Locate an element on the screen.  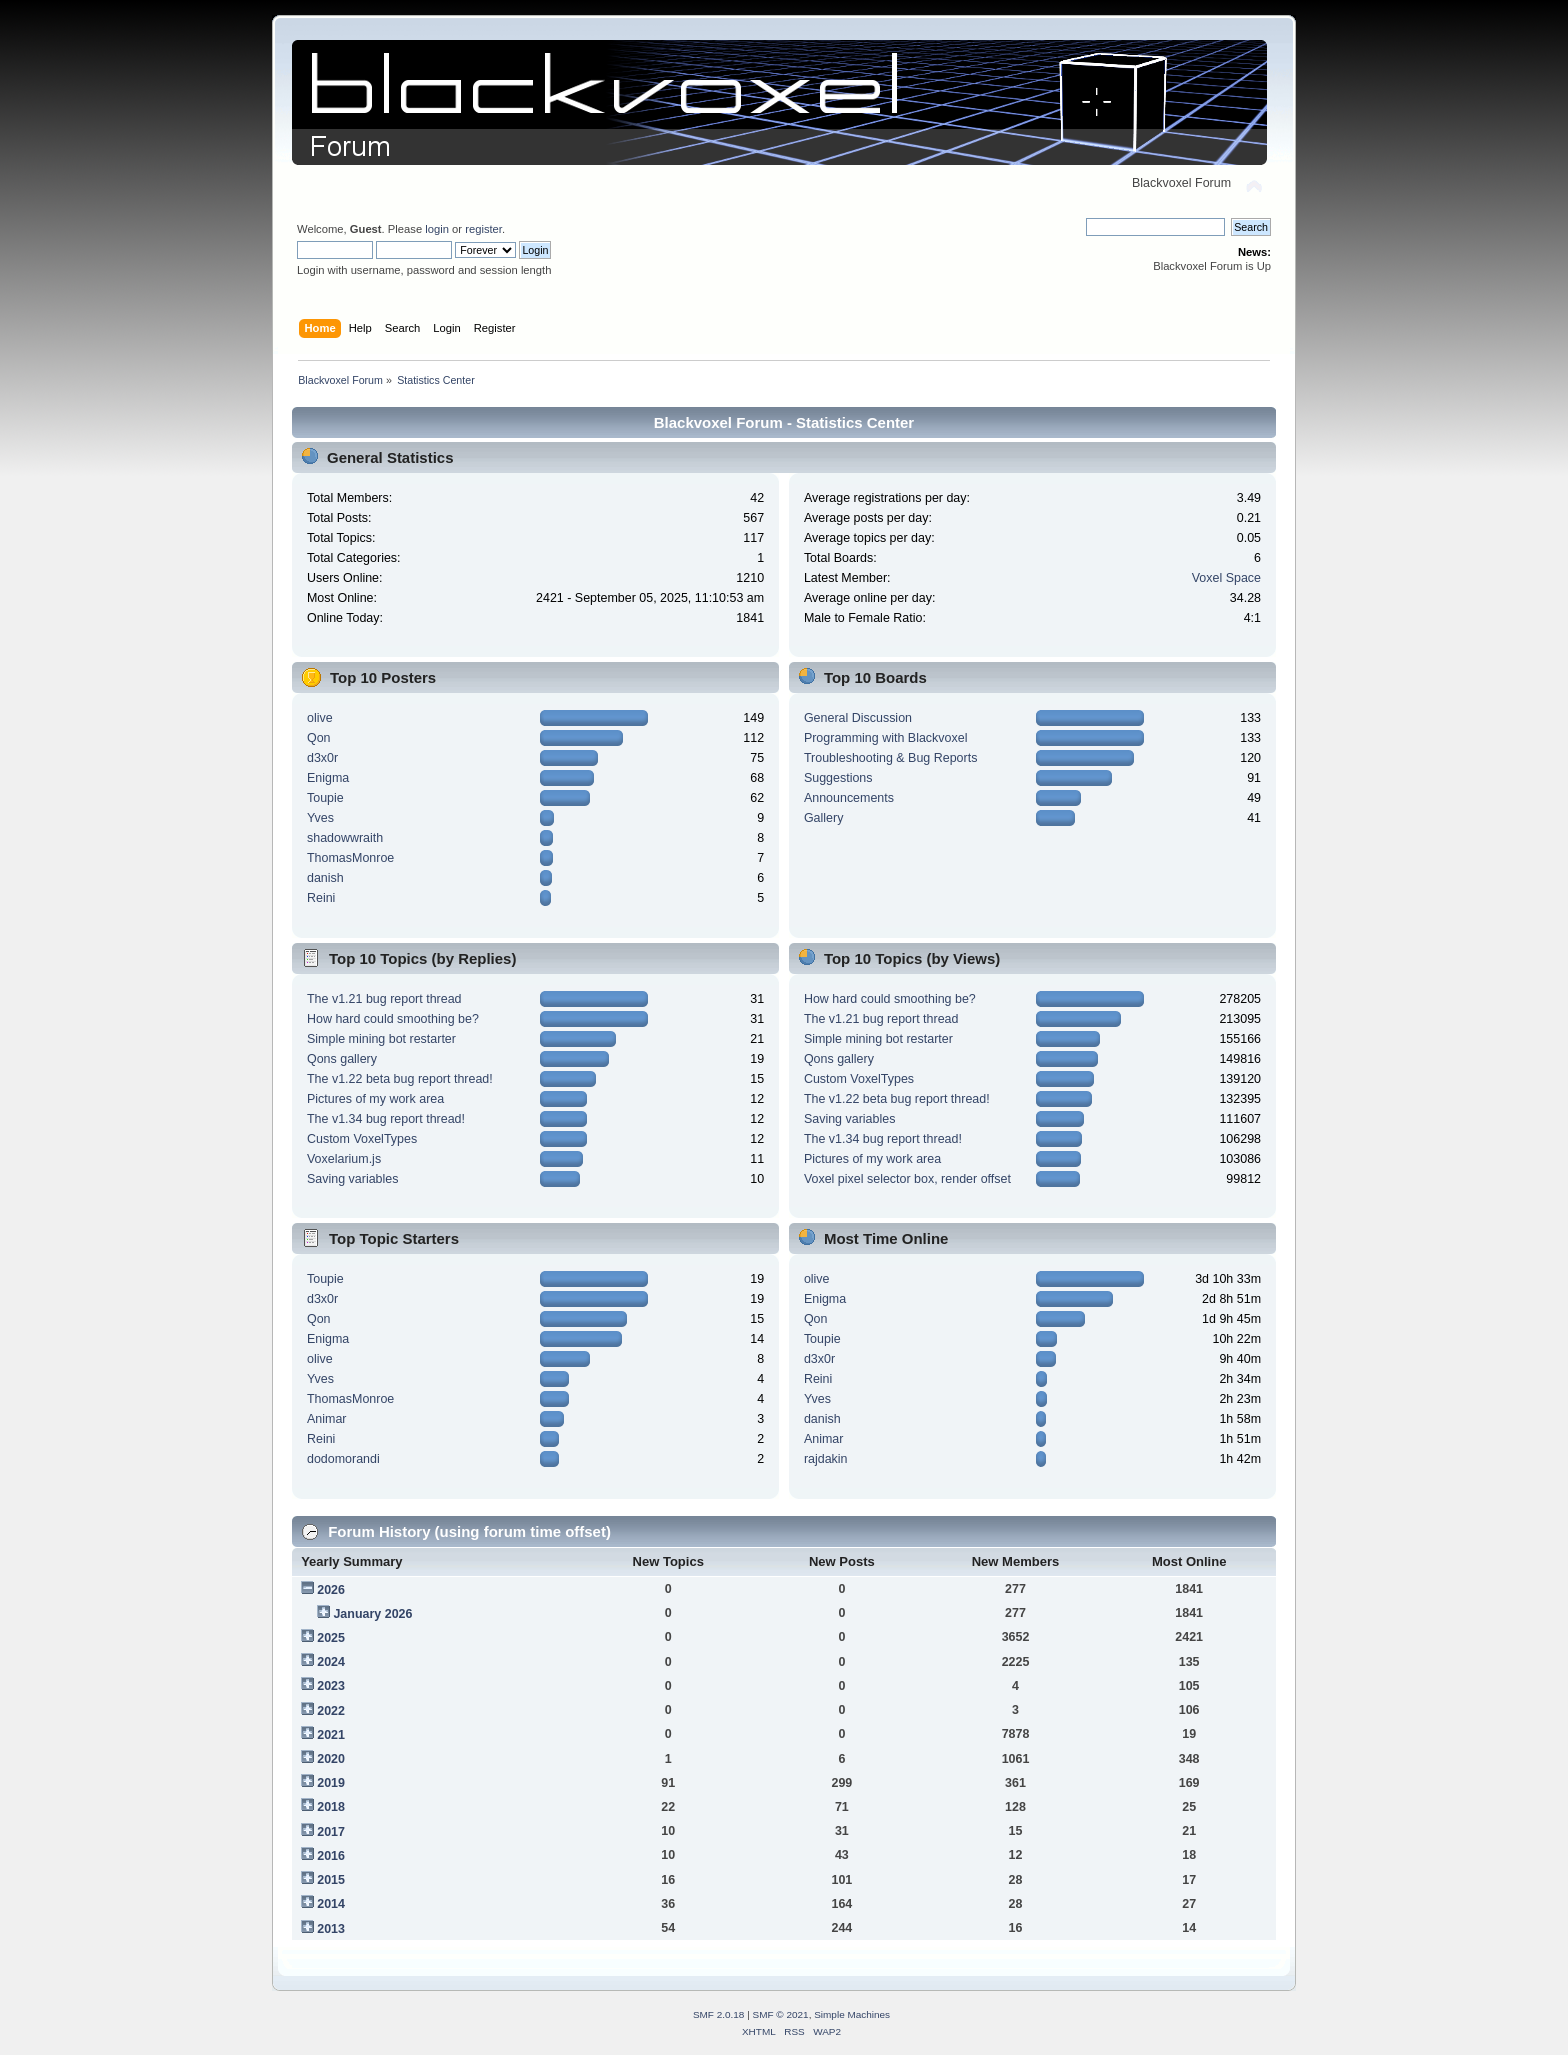
Simple mining bot restarter is located at coordinates (381, 1039).